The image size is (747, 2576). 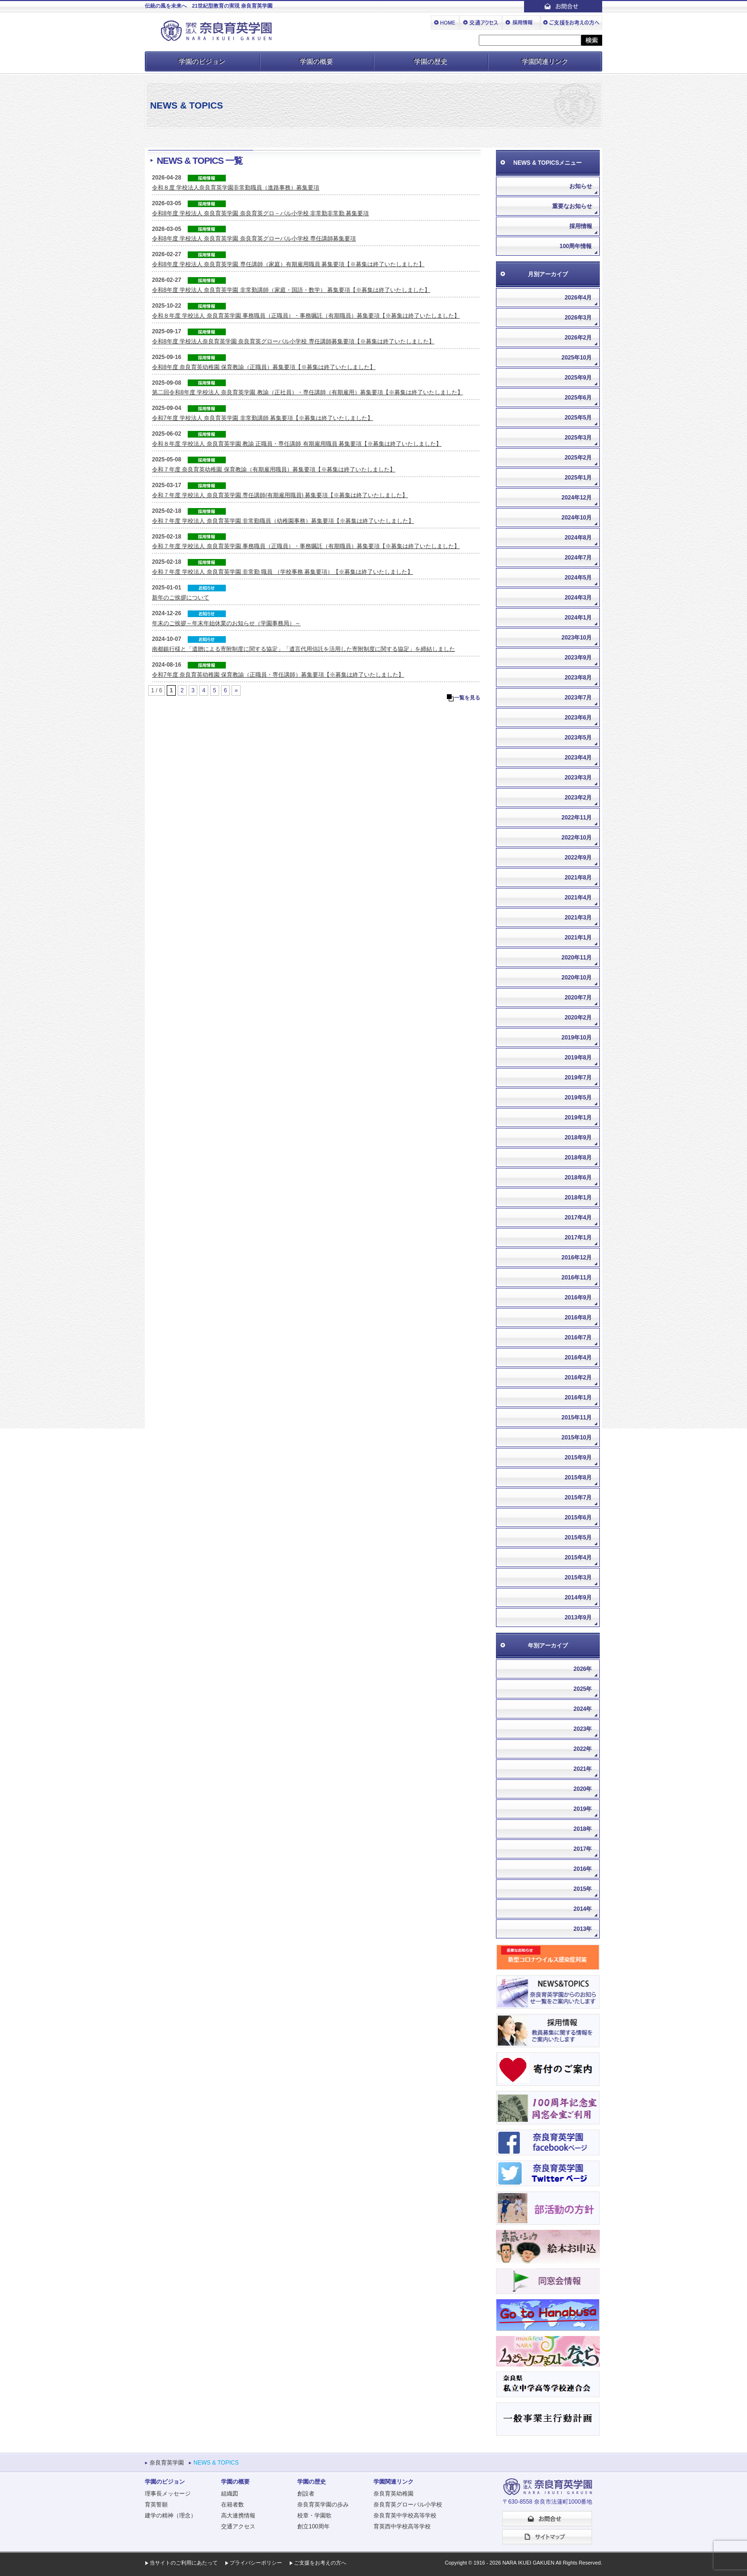 What do you see at coordinates (236, 690) in the screenshot?
I see `» [次のページ]` at bounding box center [236, 690].